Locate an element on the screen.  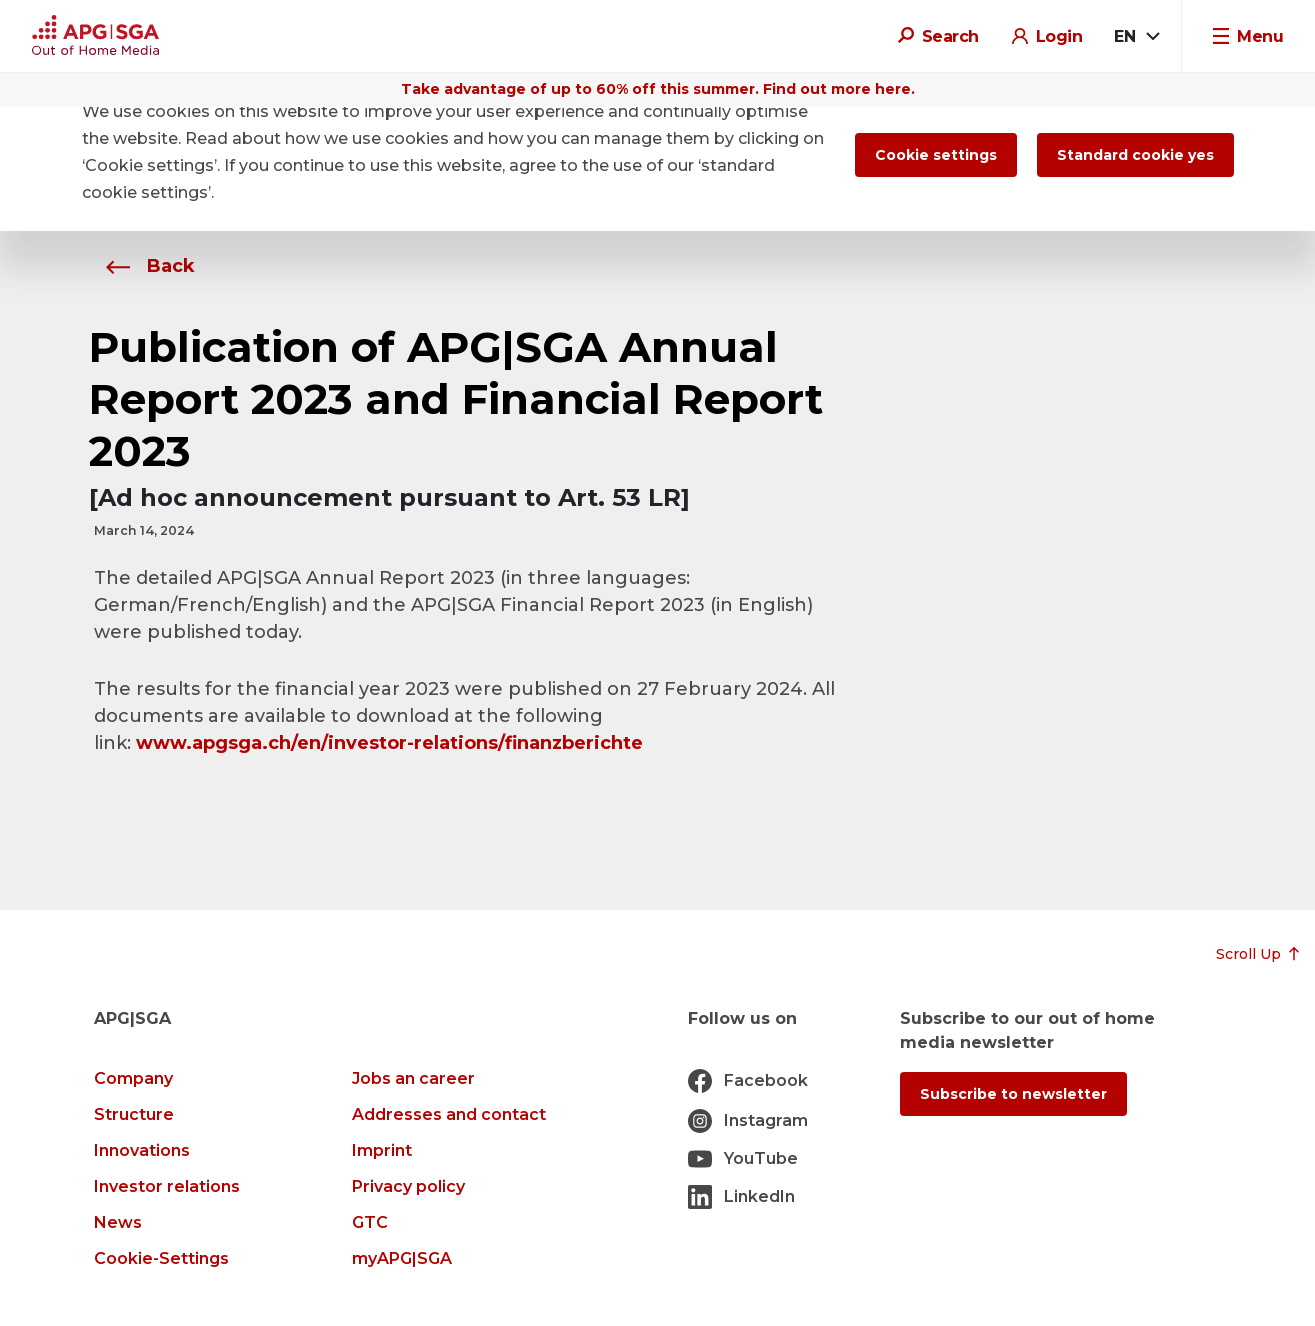
myAPG|SGA is located at coordinates (402, 1258).